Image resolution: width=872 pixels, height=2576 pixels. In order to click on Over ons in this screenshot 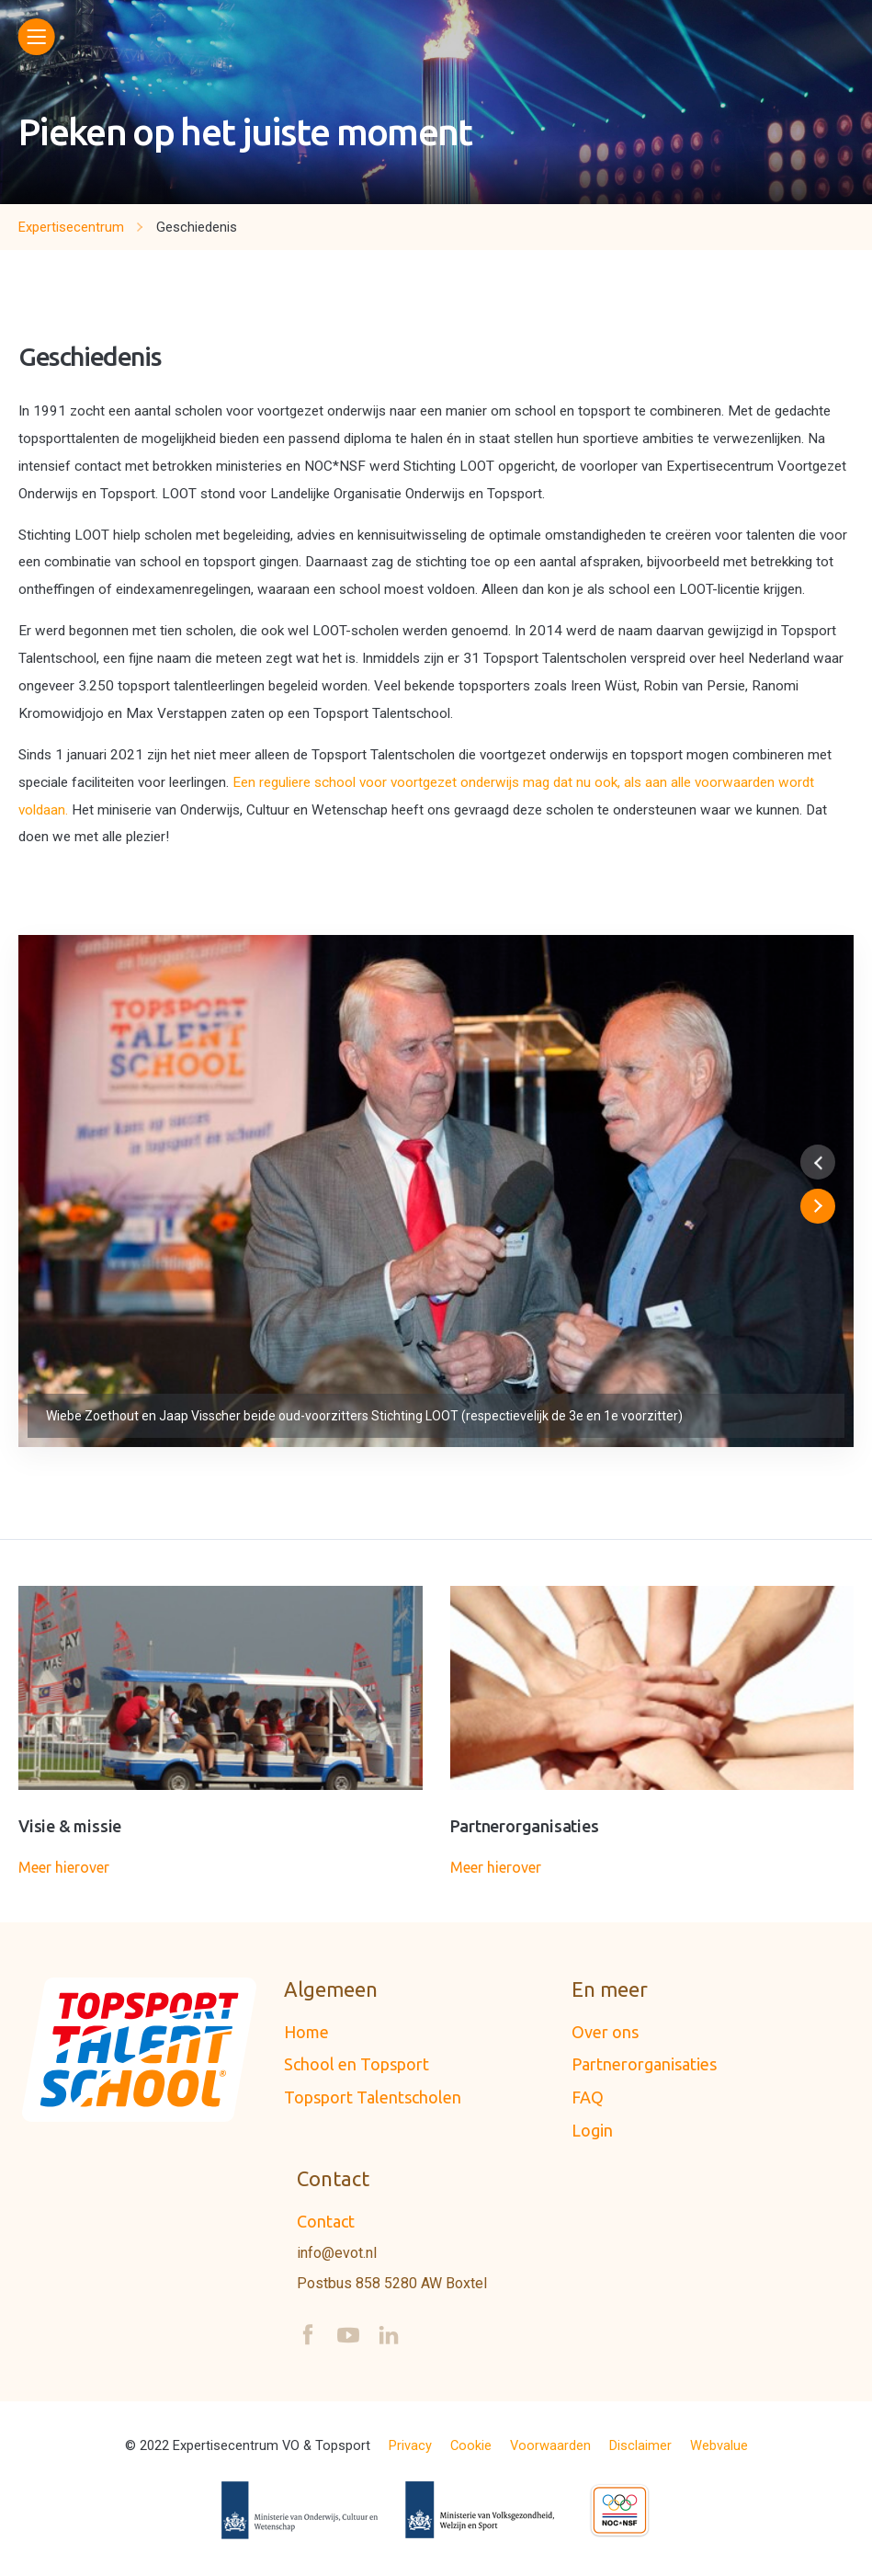, I will do `click(605, 2032)`.